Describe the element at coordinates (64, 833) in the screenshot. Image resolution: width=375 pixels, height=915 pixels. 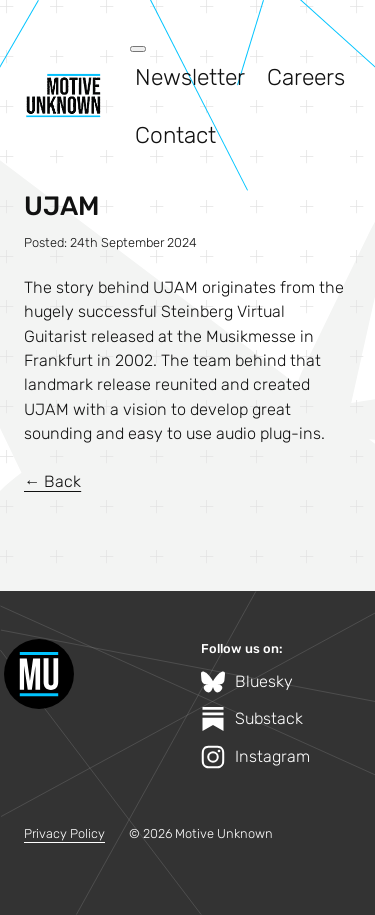
I see `Privacy Policy` at that location.